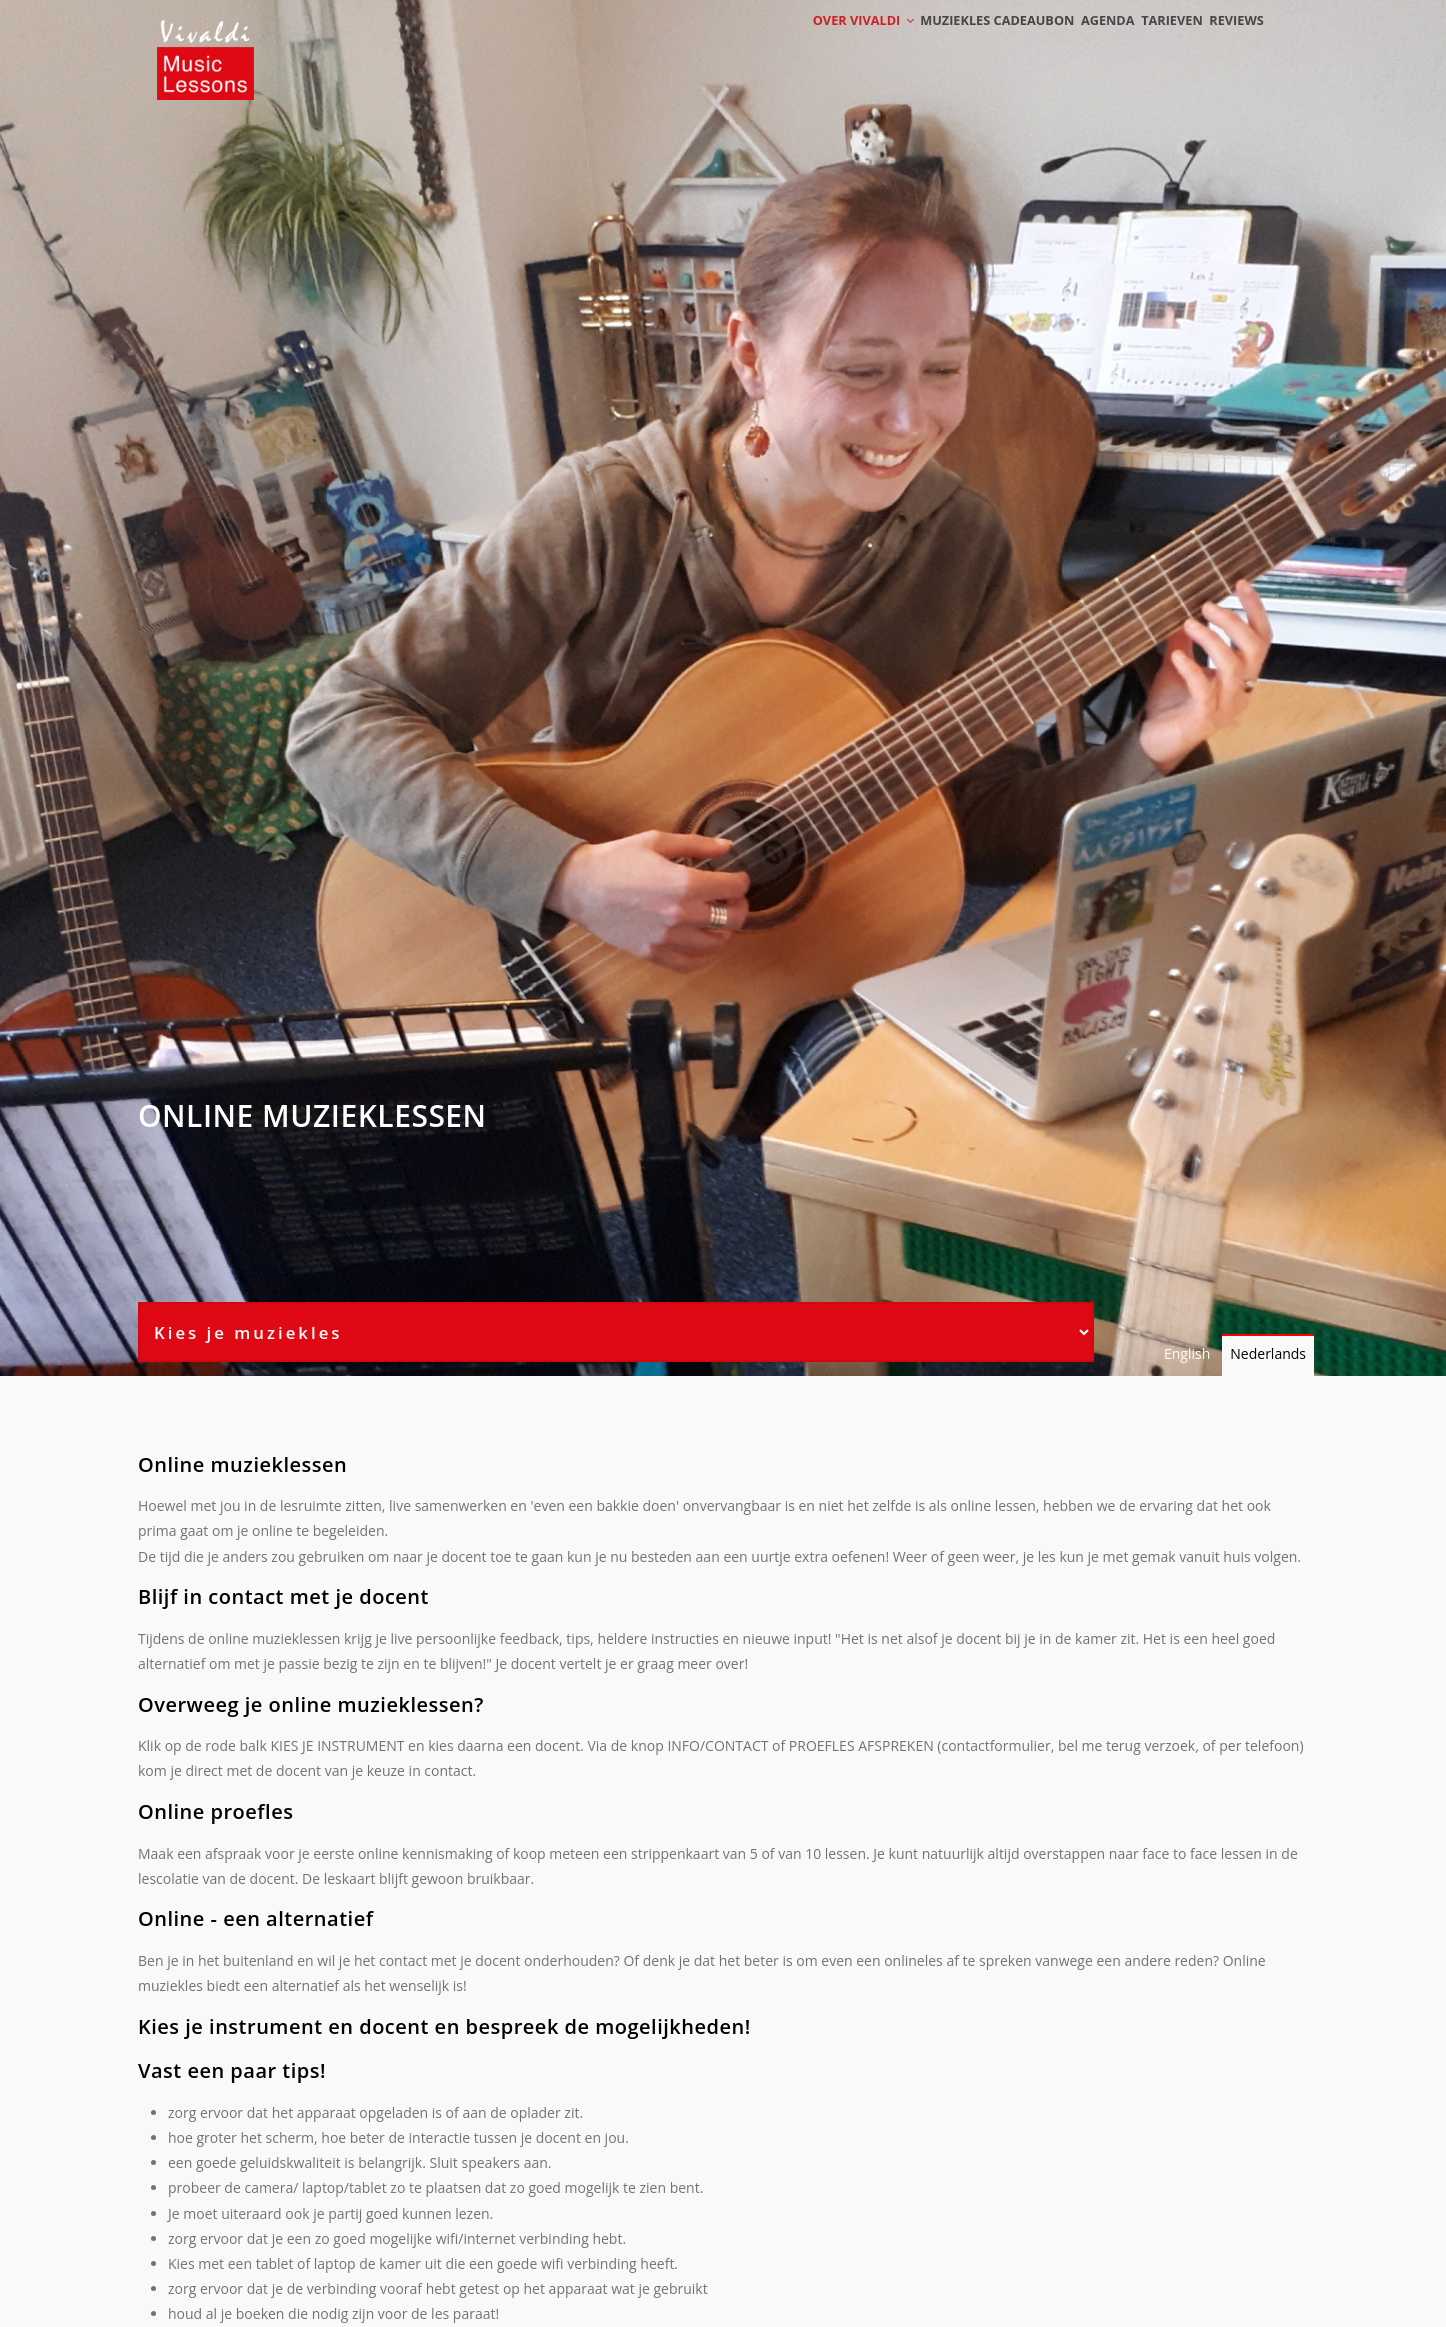 This screenshot has width=1446, height=2327. What do you see at coordinates (814, 42) in the screenshot?
I see `Over Vivaldi` at bounding box center [814, 42].